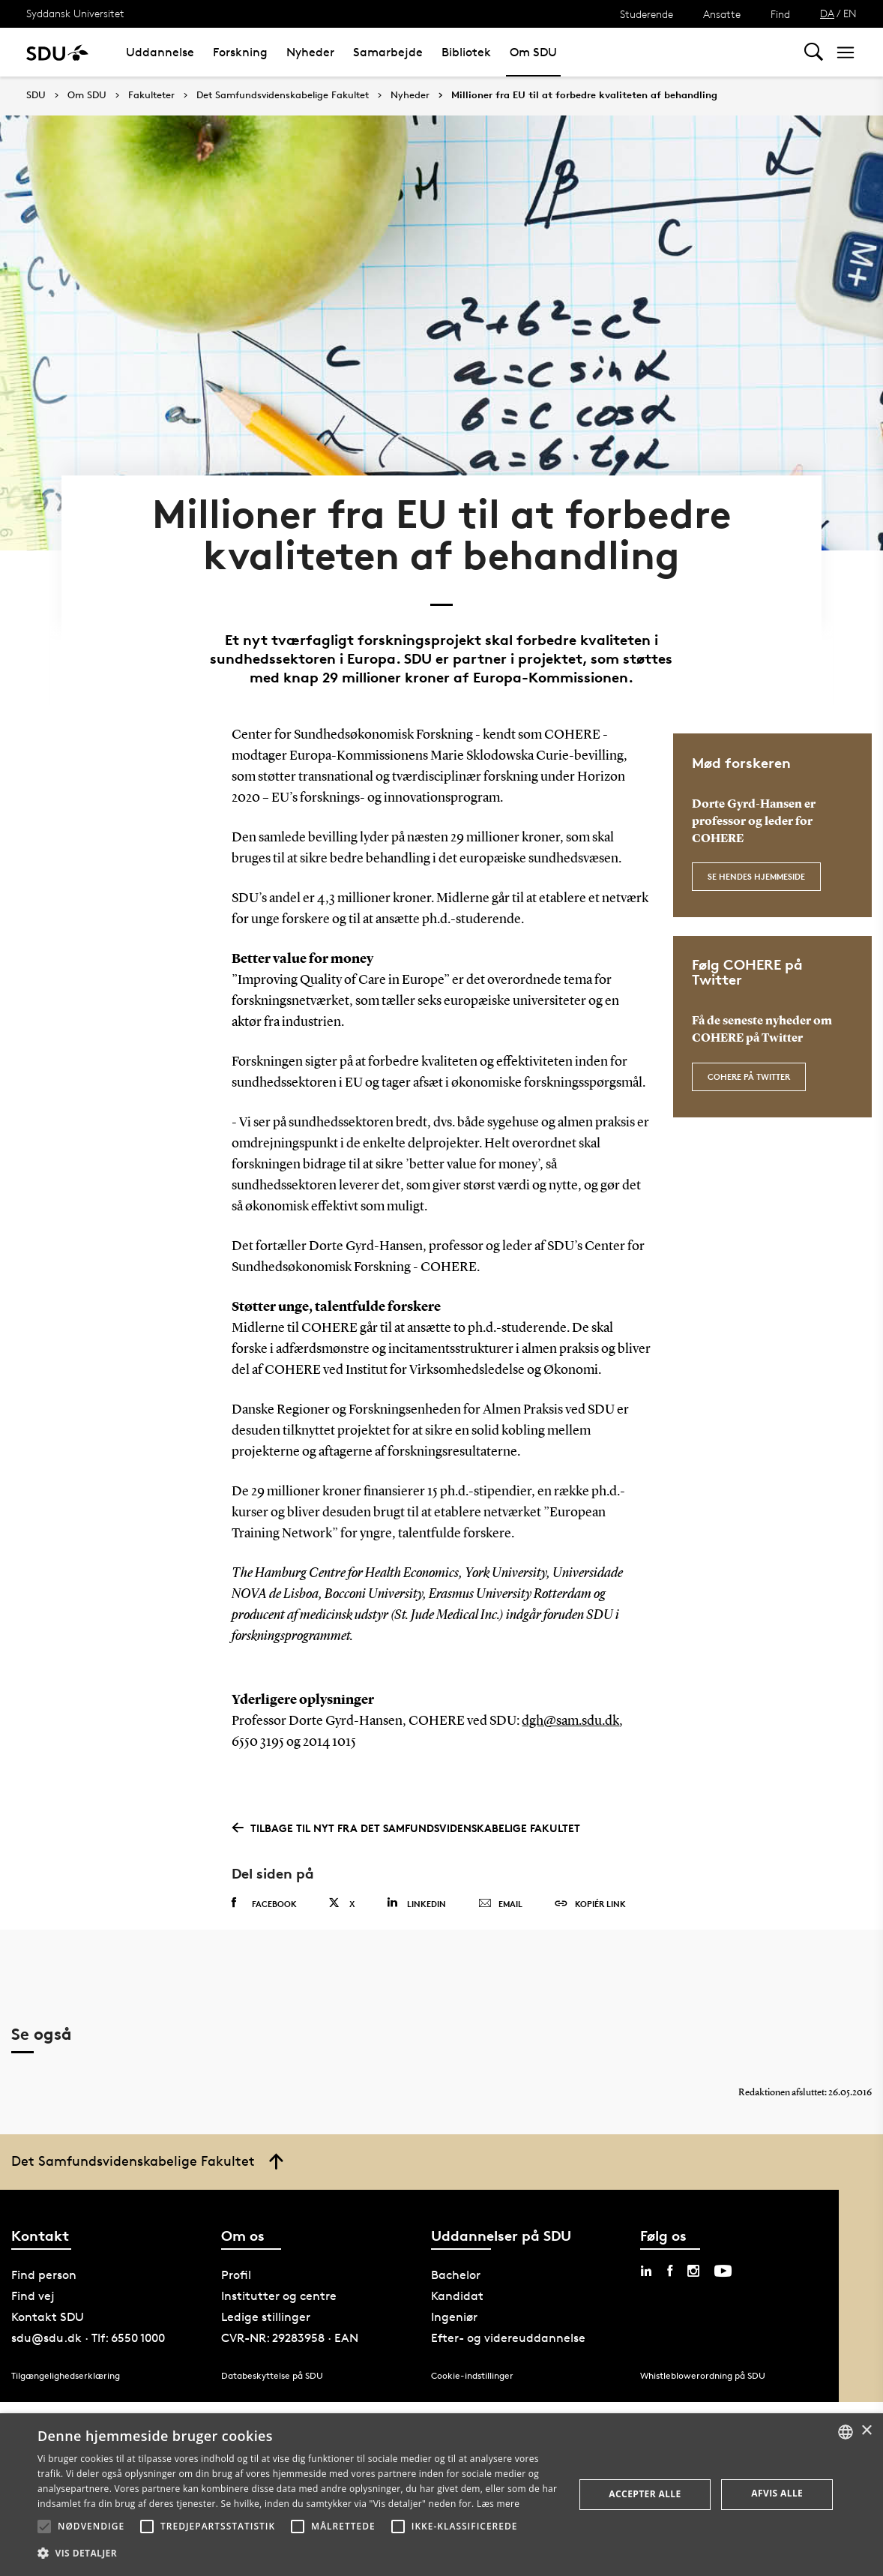 This screenshot has height=2576, width=883. What do you see at coordinates (472, 2362) in the screenshot?
I see `Cookie-indstillinger` at bounding box center [472, 2362].